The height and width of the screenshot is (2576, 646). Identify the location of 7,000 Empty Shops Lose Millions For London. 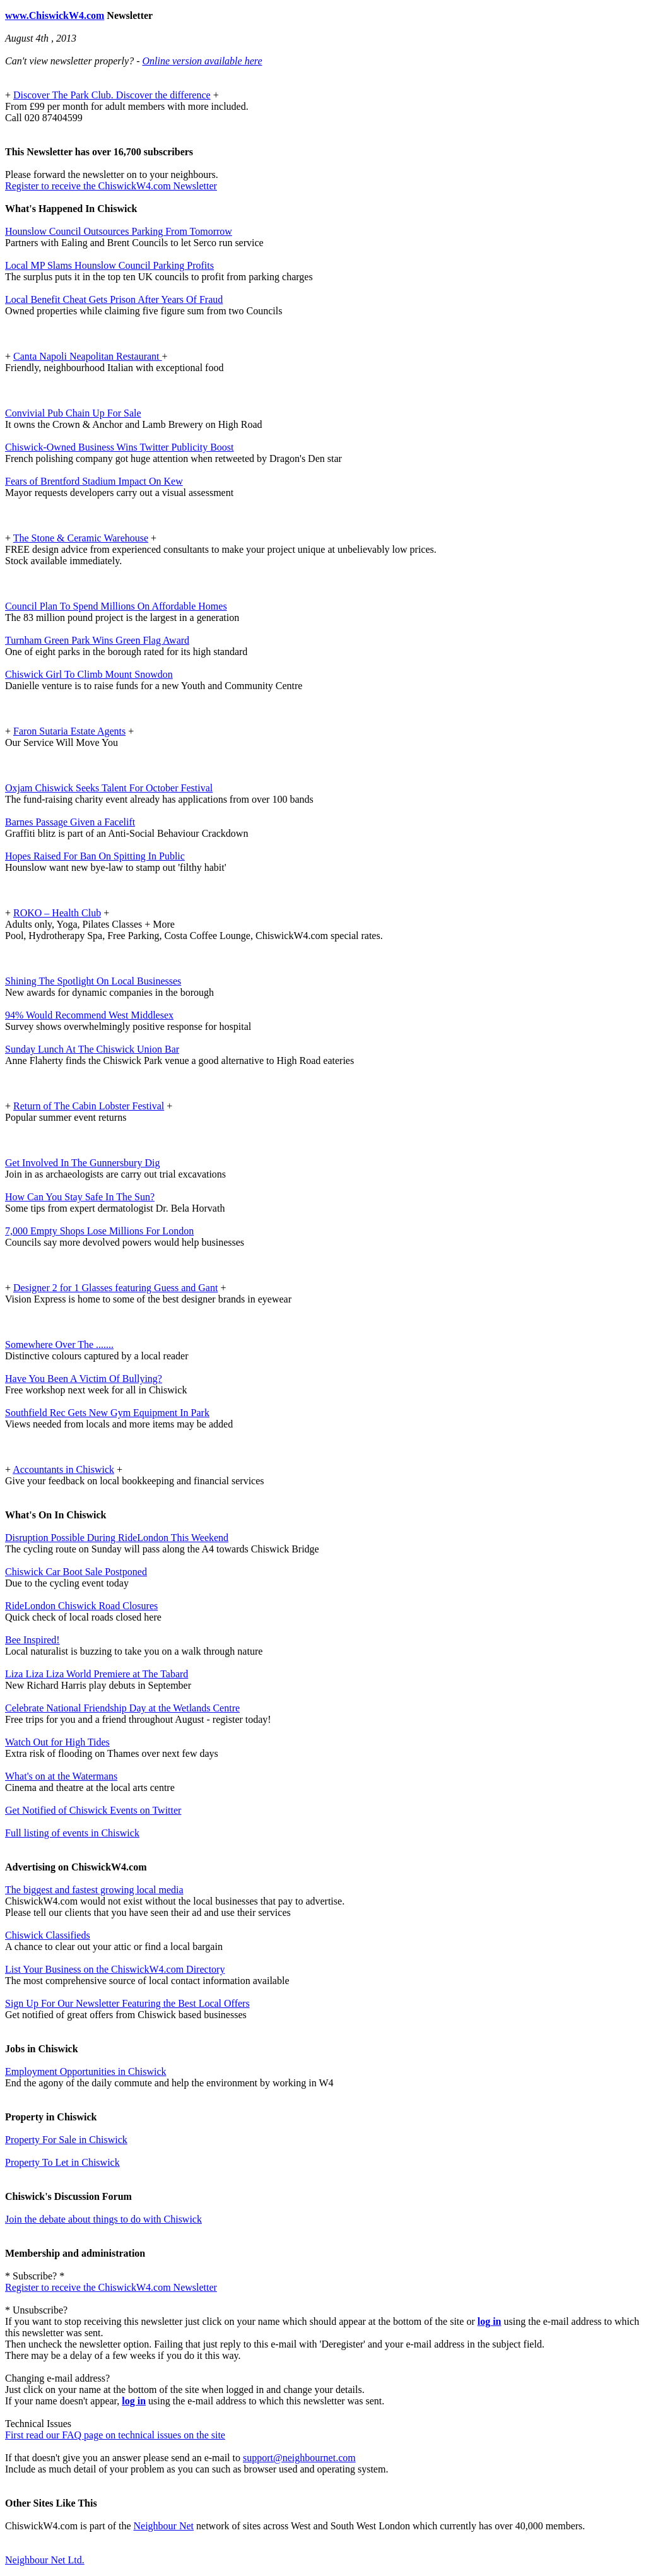
(99, 1231).